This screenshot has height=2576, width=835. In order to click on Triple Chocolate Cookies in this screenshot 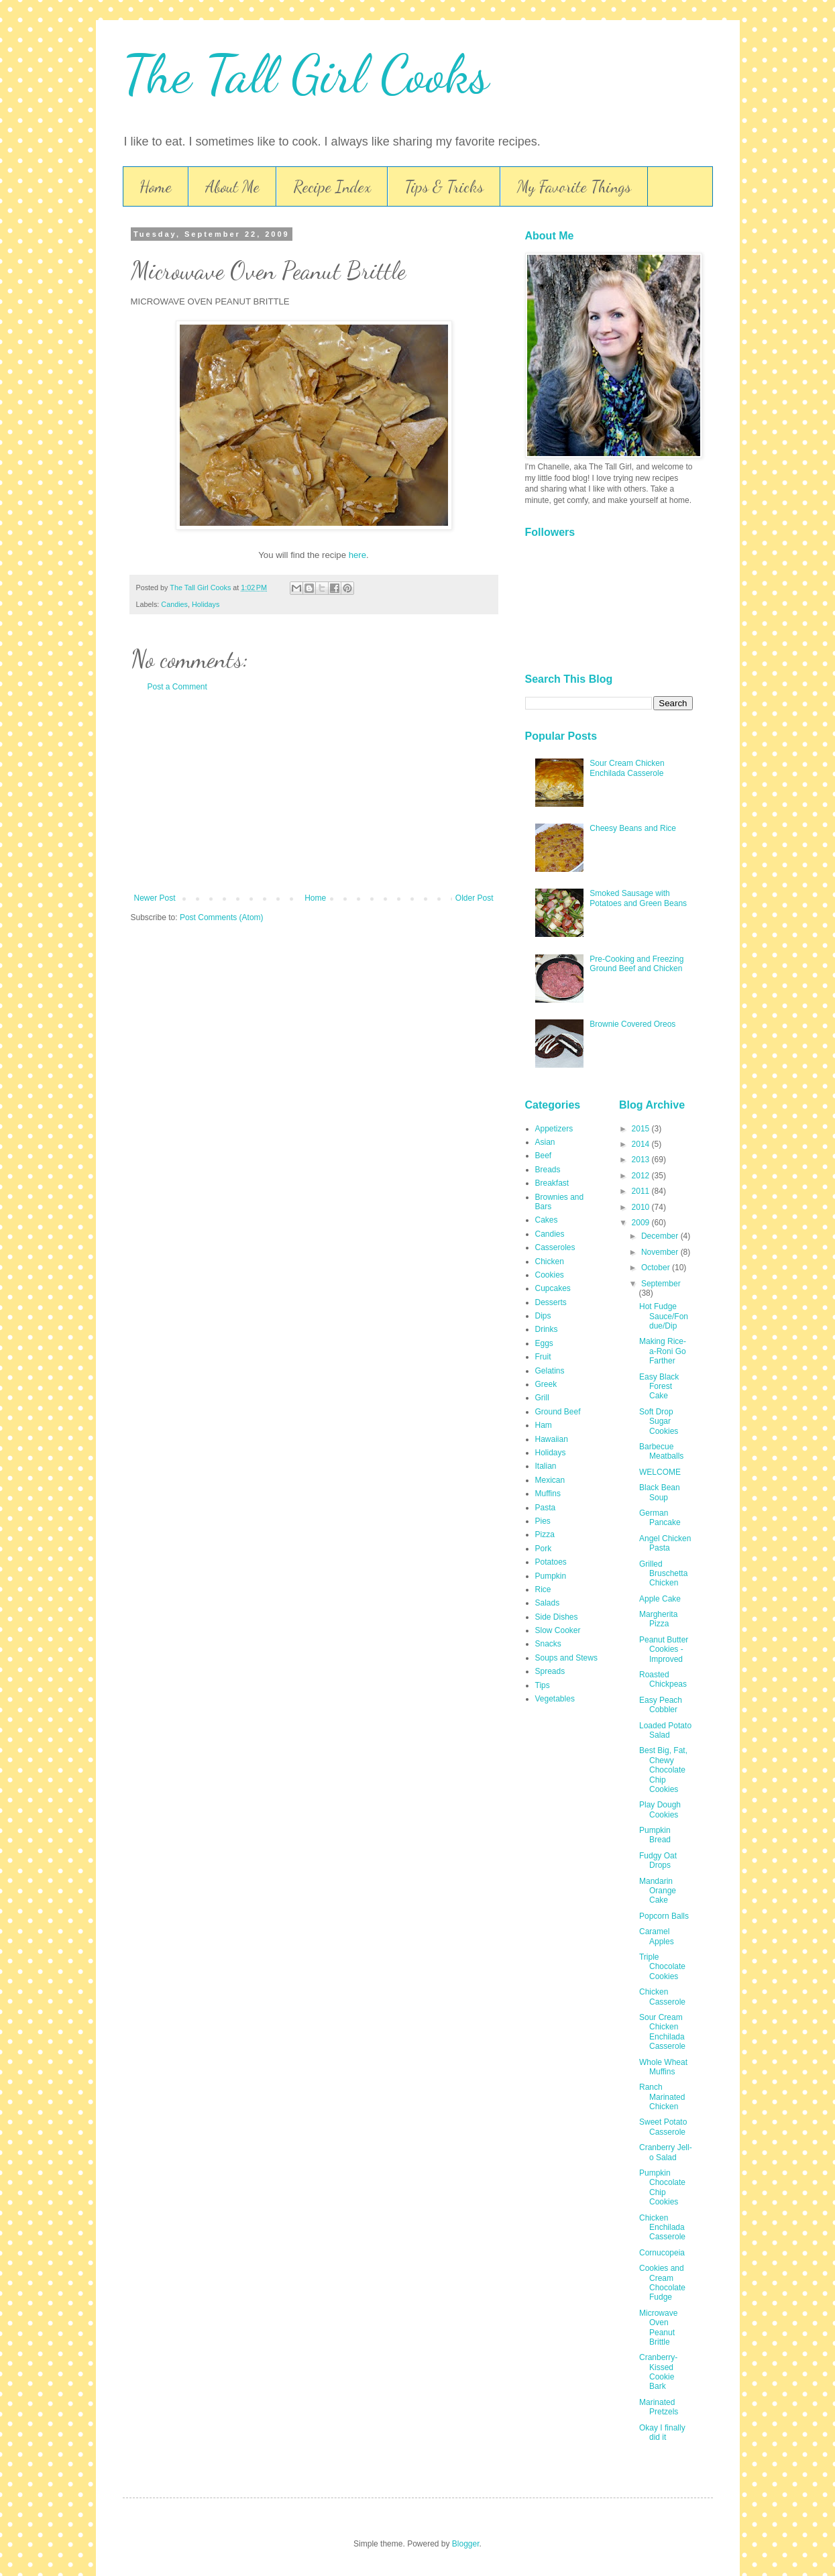, I will do `click(662, 1966)`.